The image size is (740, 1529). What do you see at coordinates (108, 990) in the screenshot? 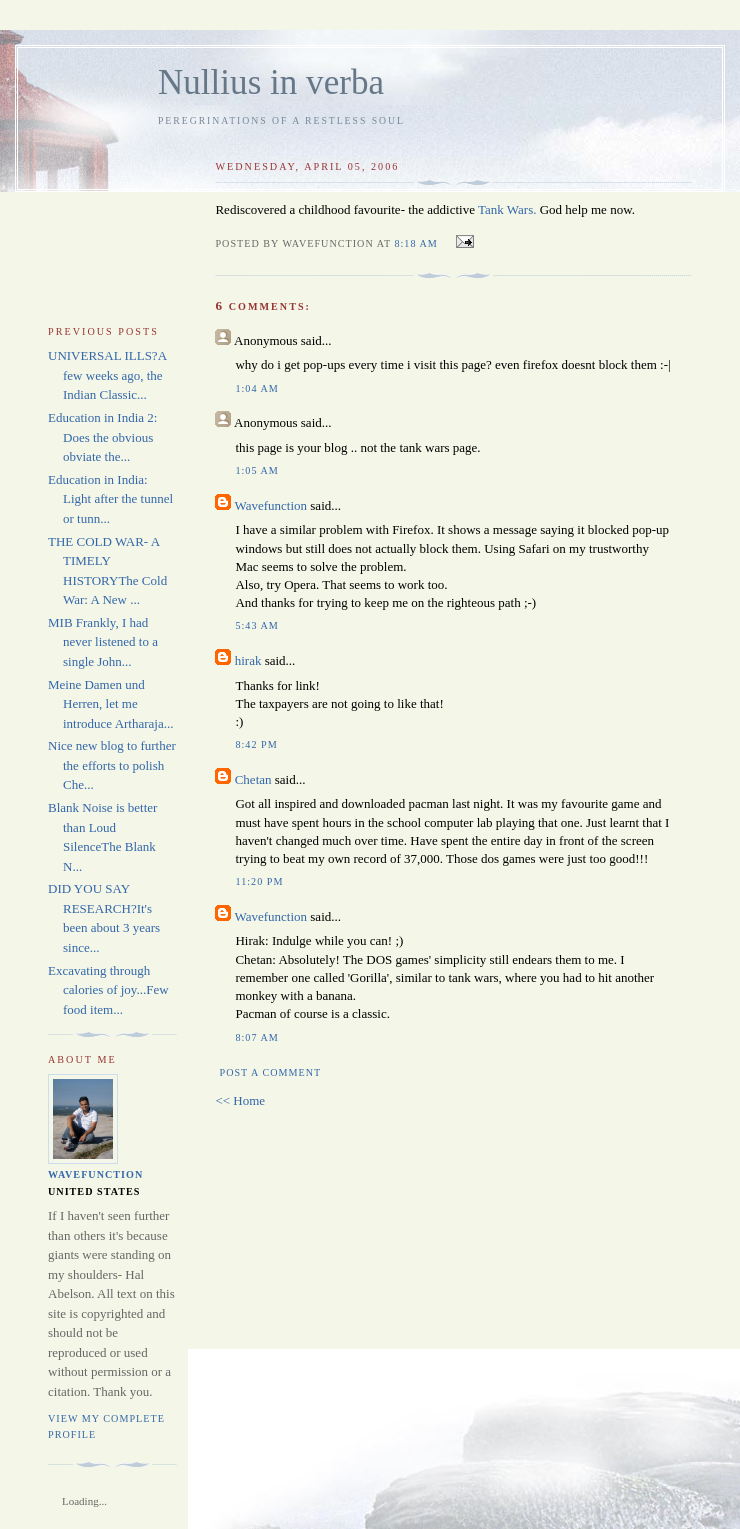
I see `Excavating through calories of joy...Few food item...` at bounding box center [108, 990].